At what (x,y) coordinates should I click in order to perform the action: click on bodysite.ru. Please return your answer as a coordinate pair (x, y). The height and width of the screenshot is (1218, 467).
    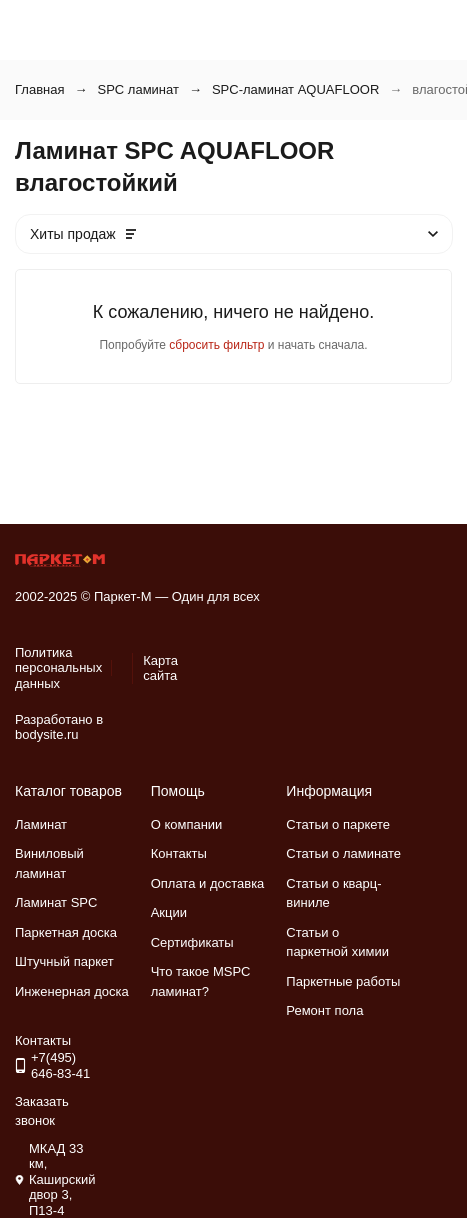
    Looking at the image, I should click on (47, 734).